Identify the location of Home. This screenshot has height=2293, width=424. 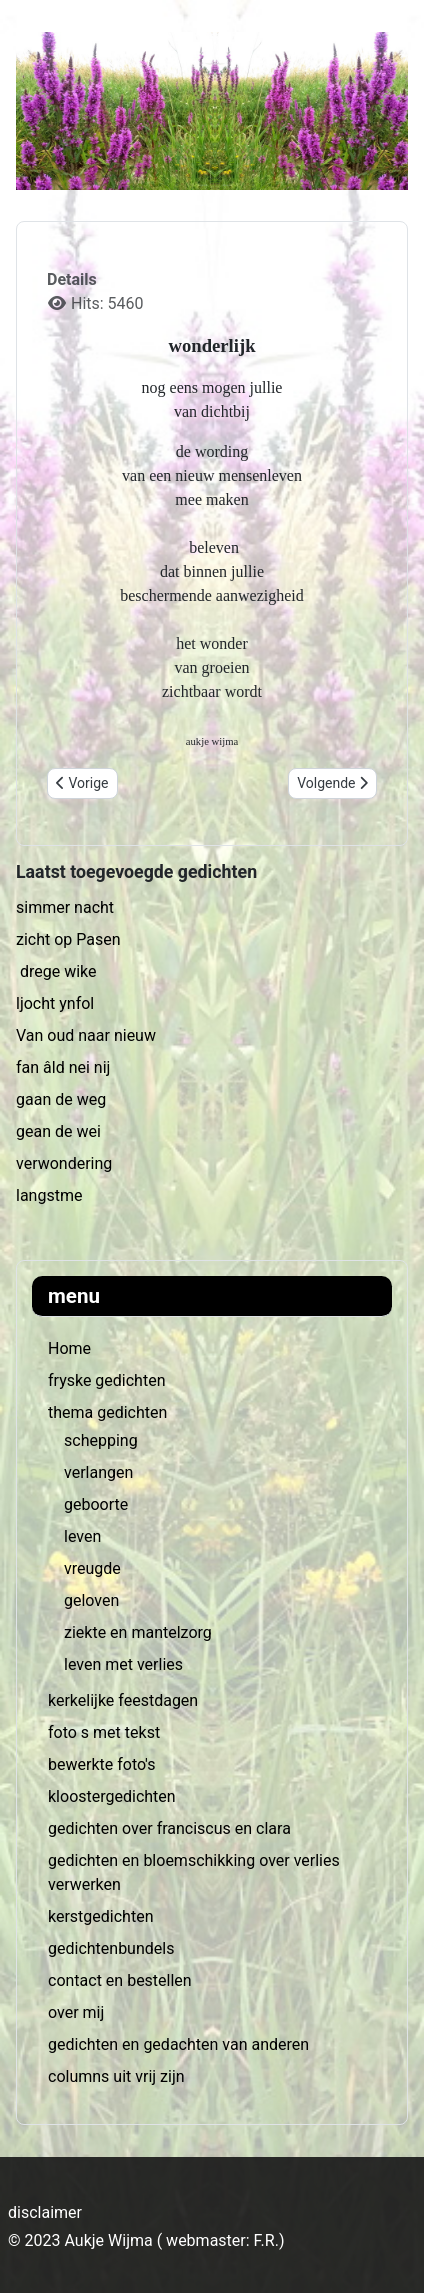
(69, 1348).